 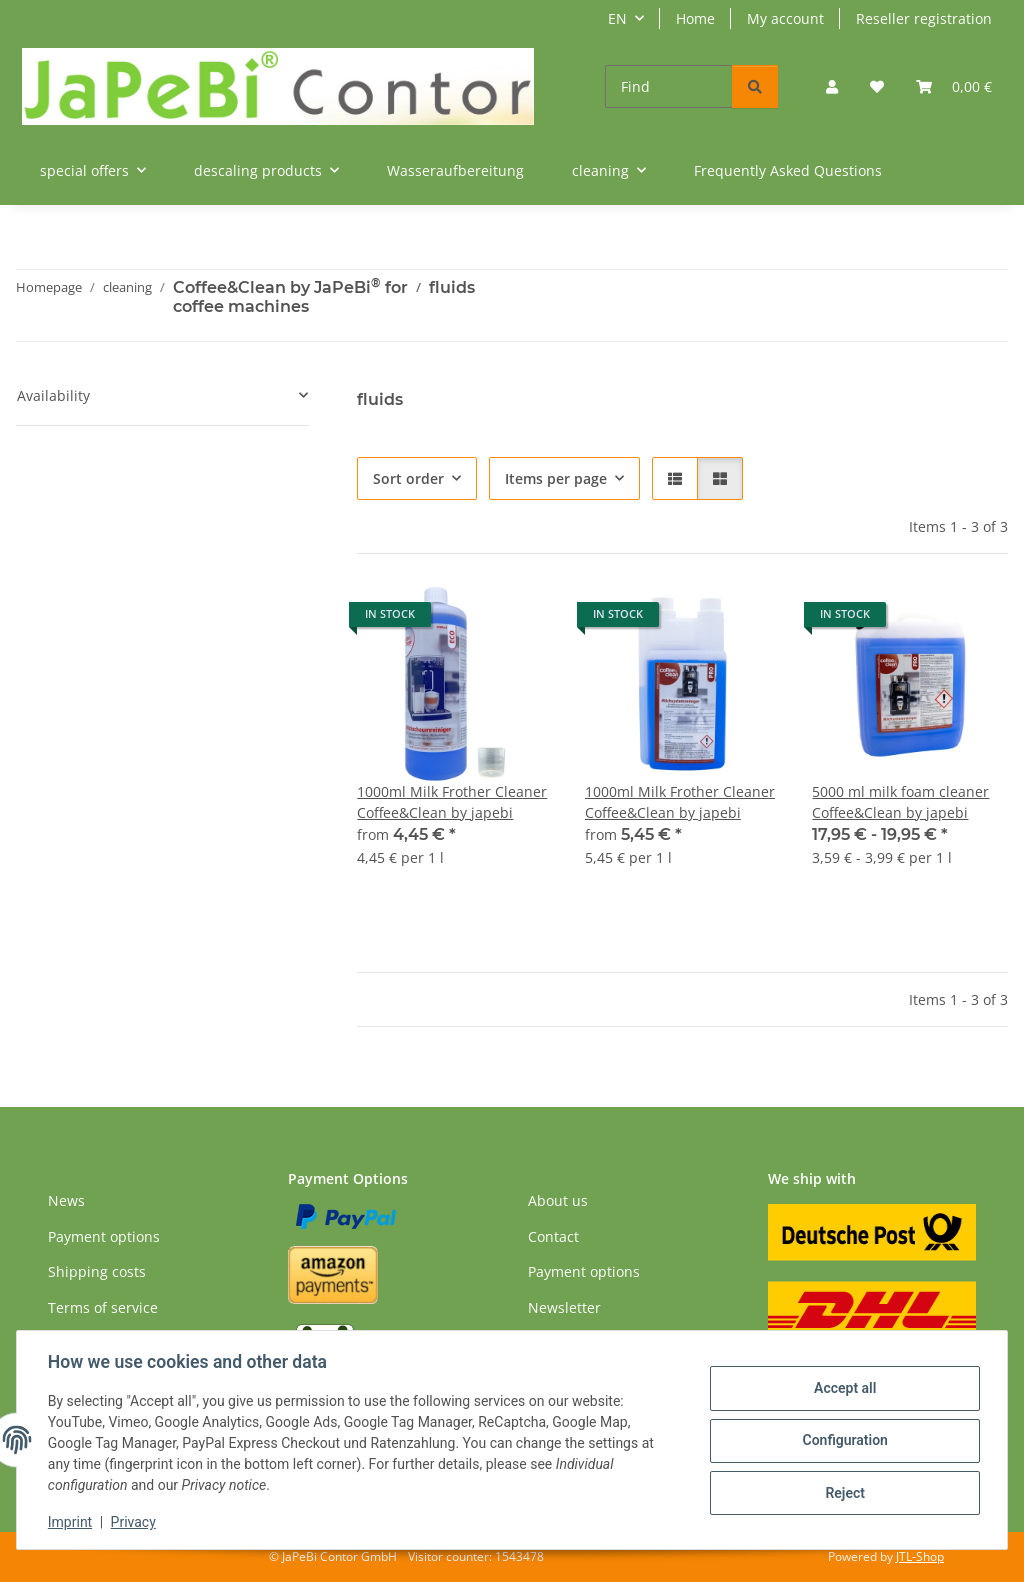 I want to click on JTL-Shop, so click(x=920, y=1556).